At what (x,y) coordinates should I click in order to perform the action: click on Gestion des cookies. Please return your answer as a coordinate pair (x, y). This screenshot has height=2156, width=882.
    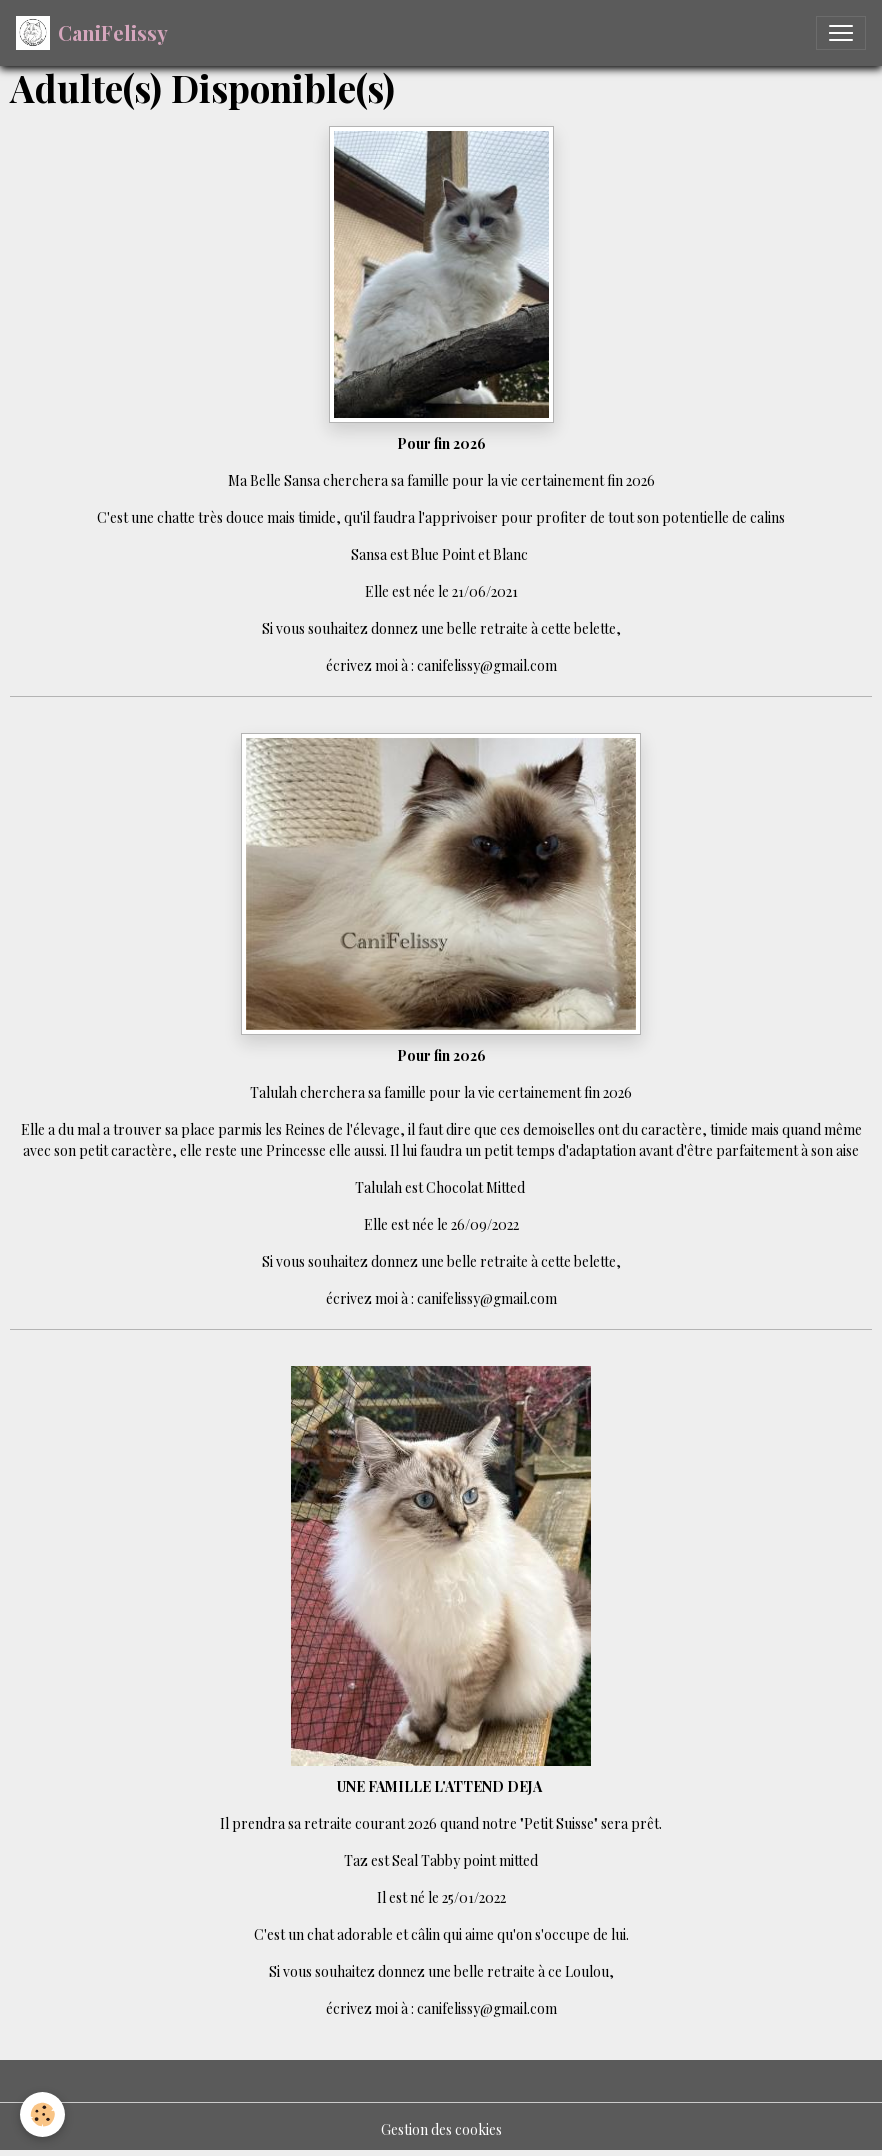
    Looking at the image, I should click on (441, 2129).